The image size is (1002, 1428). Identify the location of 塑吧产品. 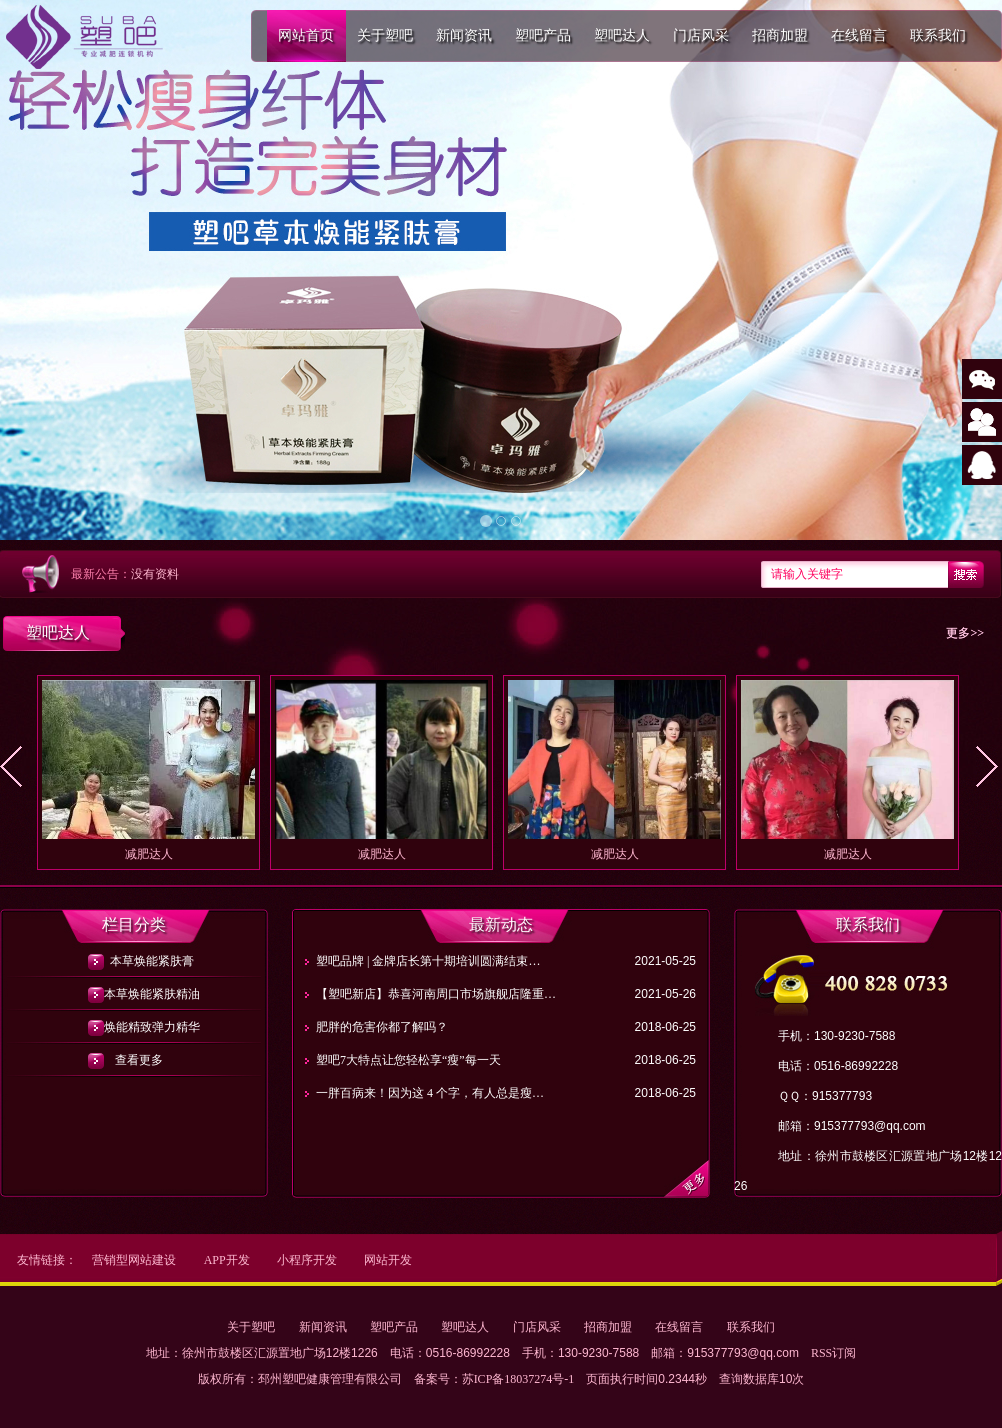
(543, 35).